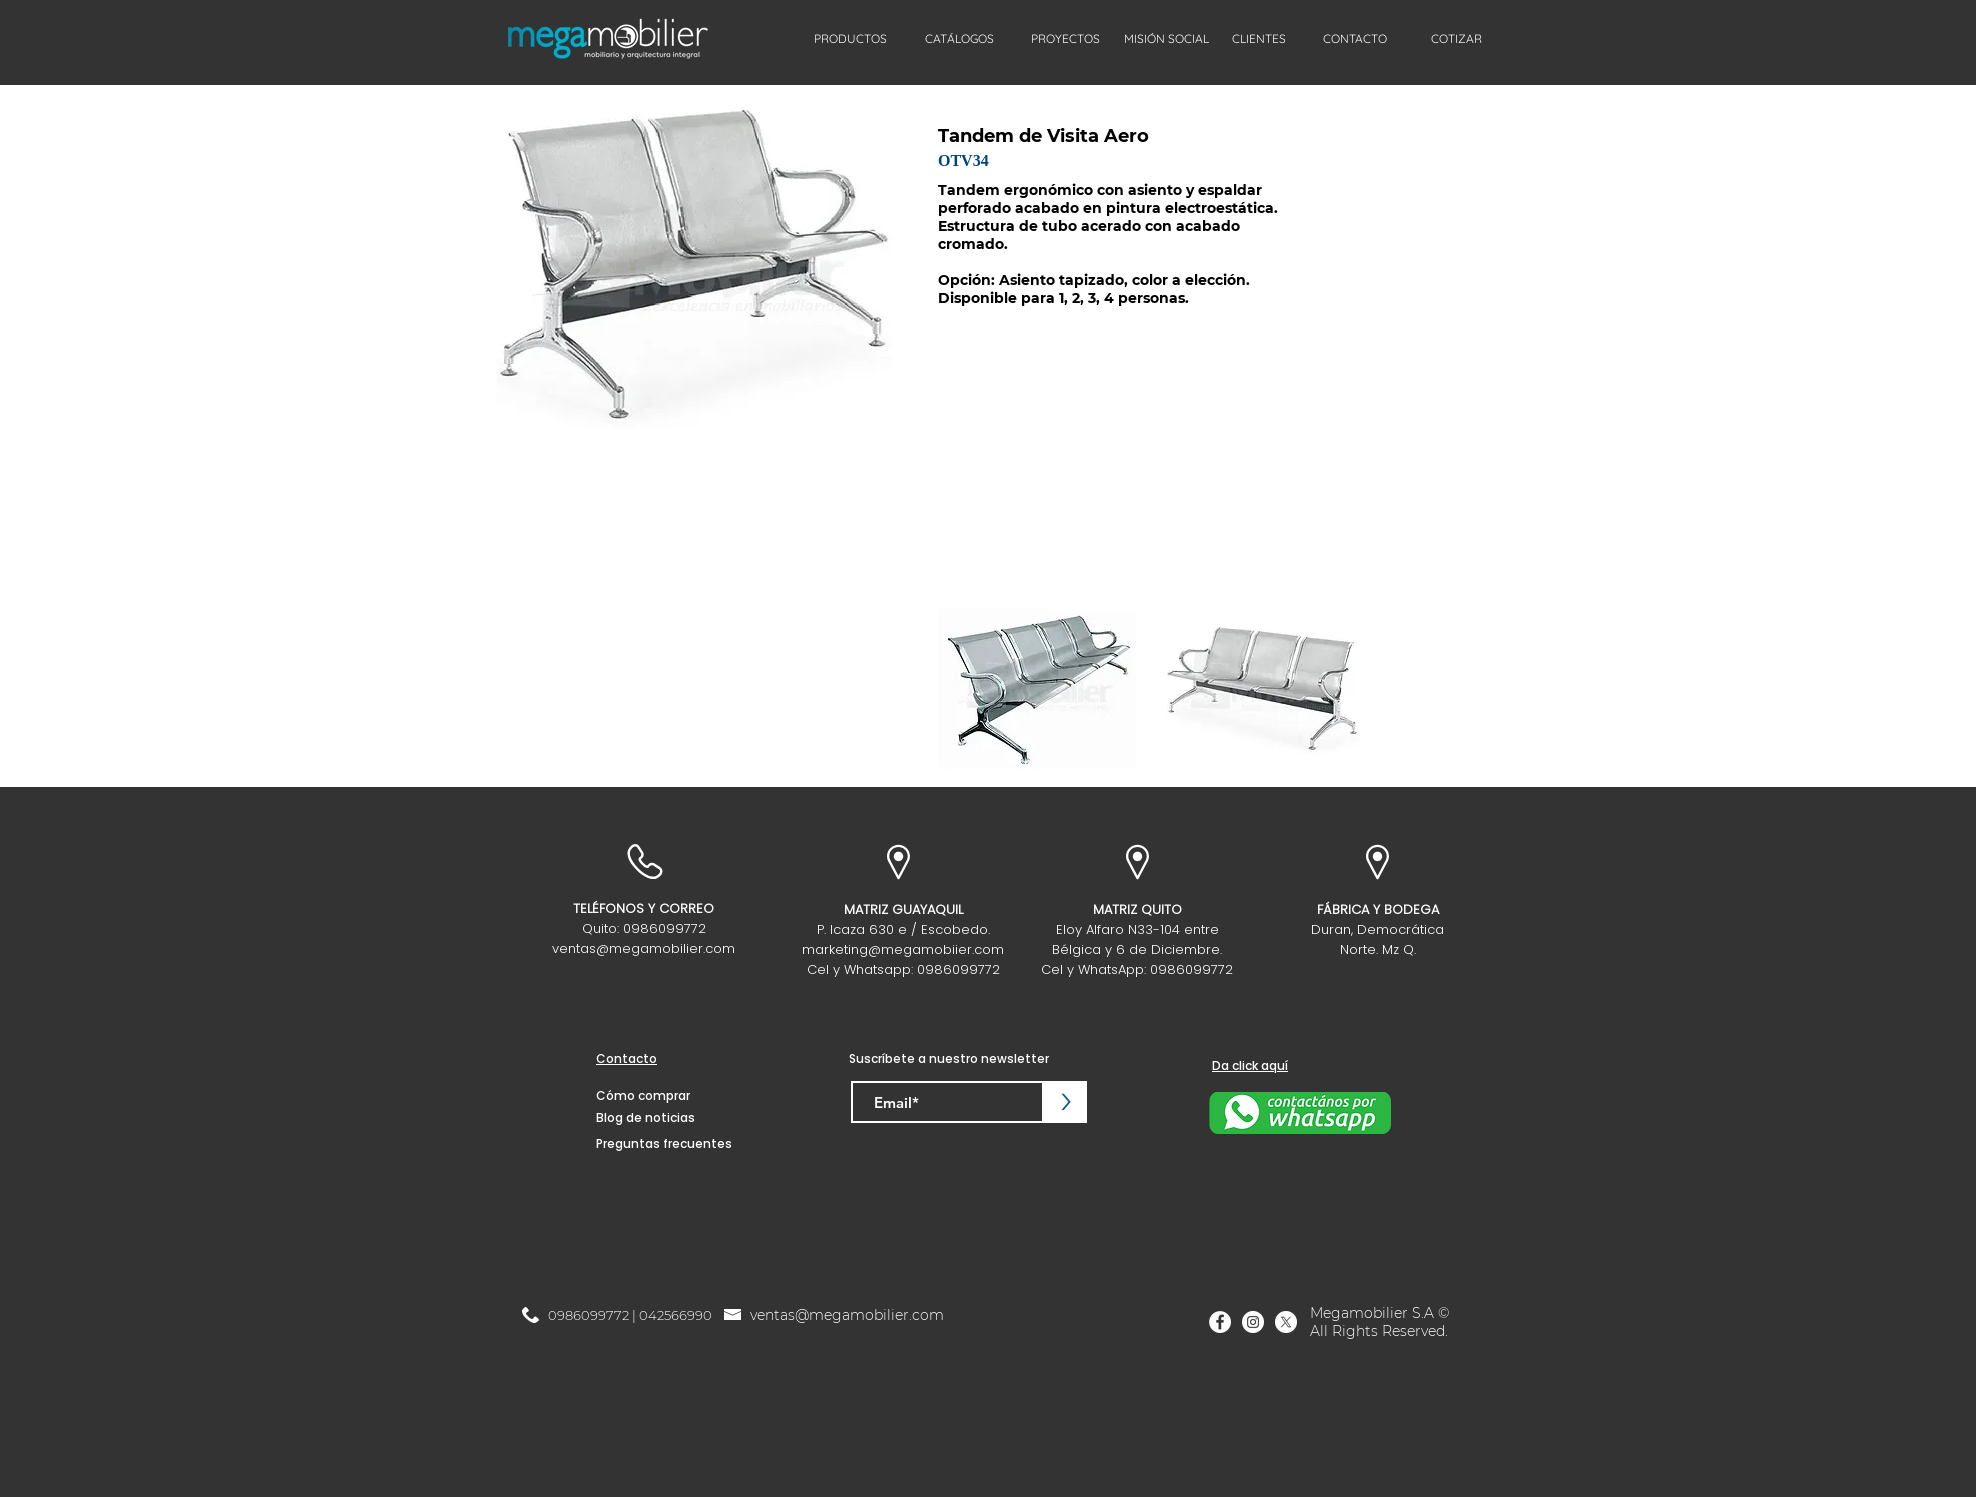 This screenshot has height=1497, width=1976. Describe the element at coordinates (1456, 39) in the screenshot. I see `[COTIZAR]` at that location.